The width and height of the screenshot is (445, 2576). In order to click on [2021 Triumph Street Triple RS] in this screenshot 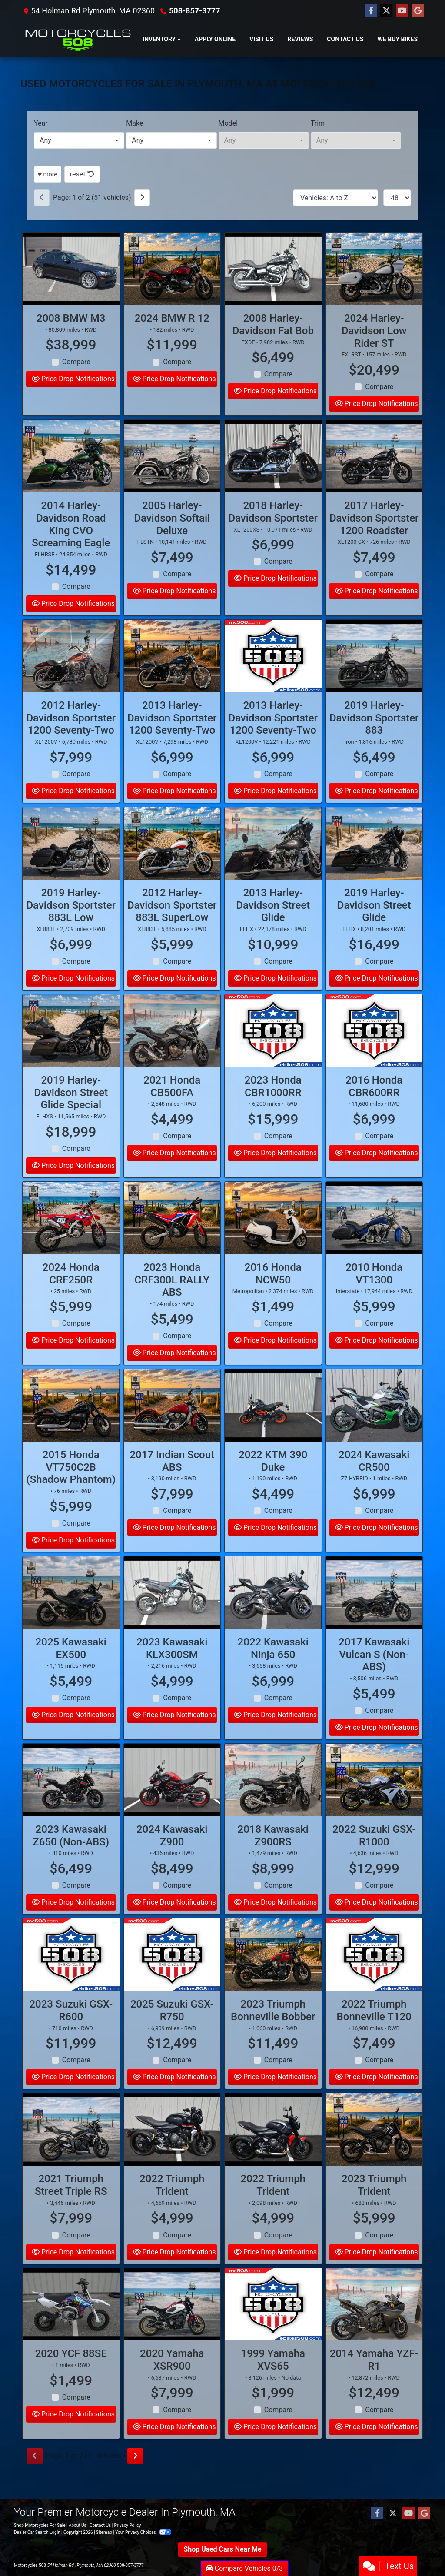, I will do `click(71, 2149)`.